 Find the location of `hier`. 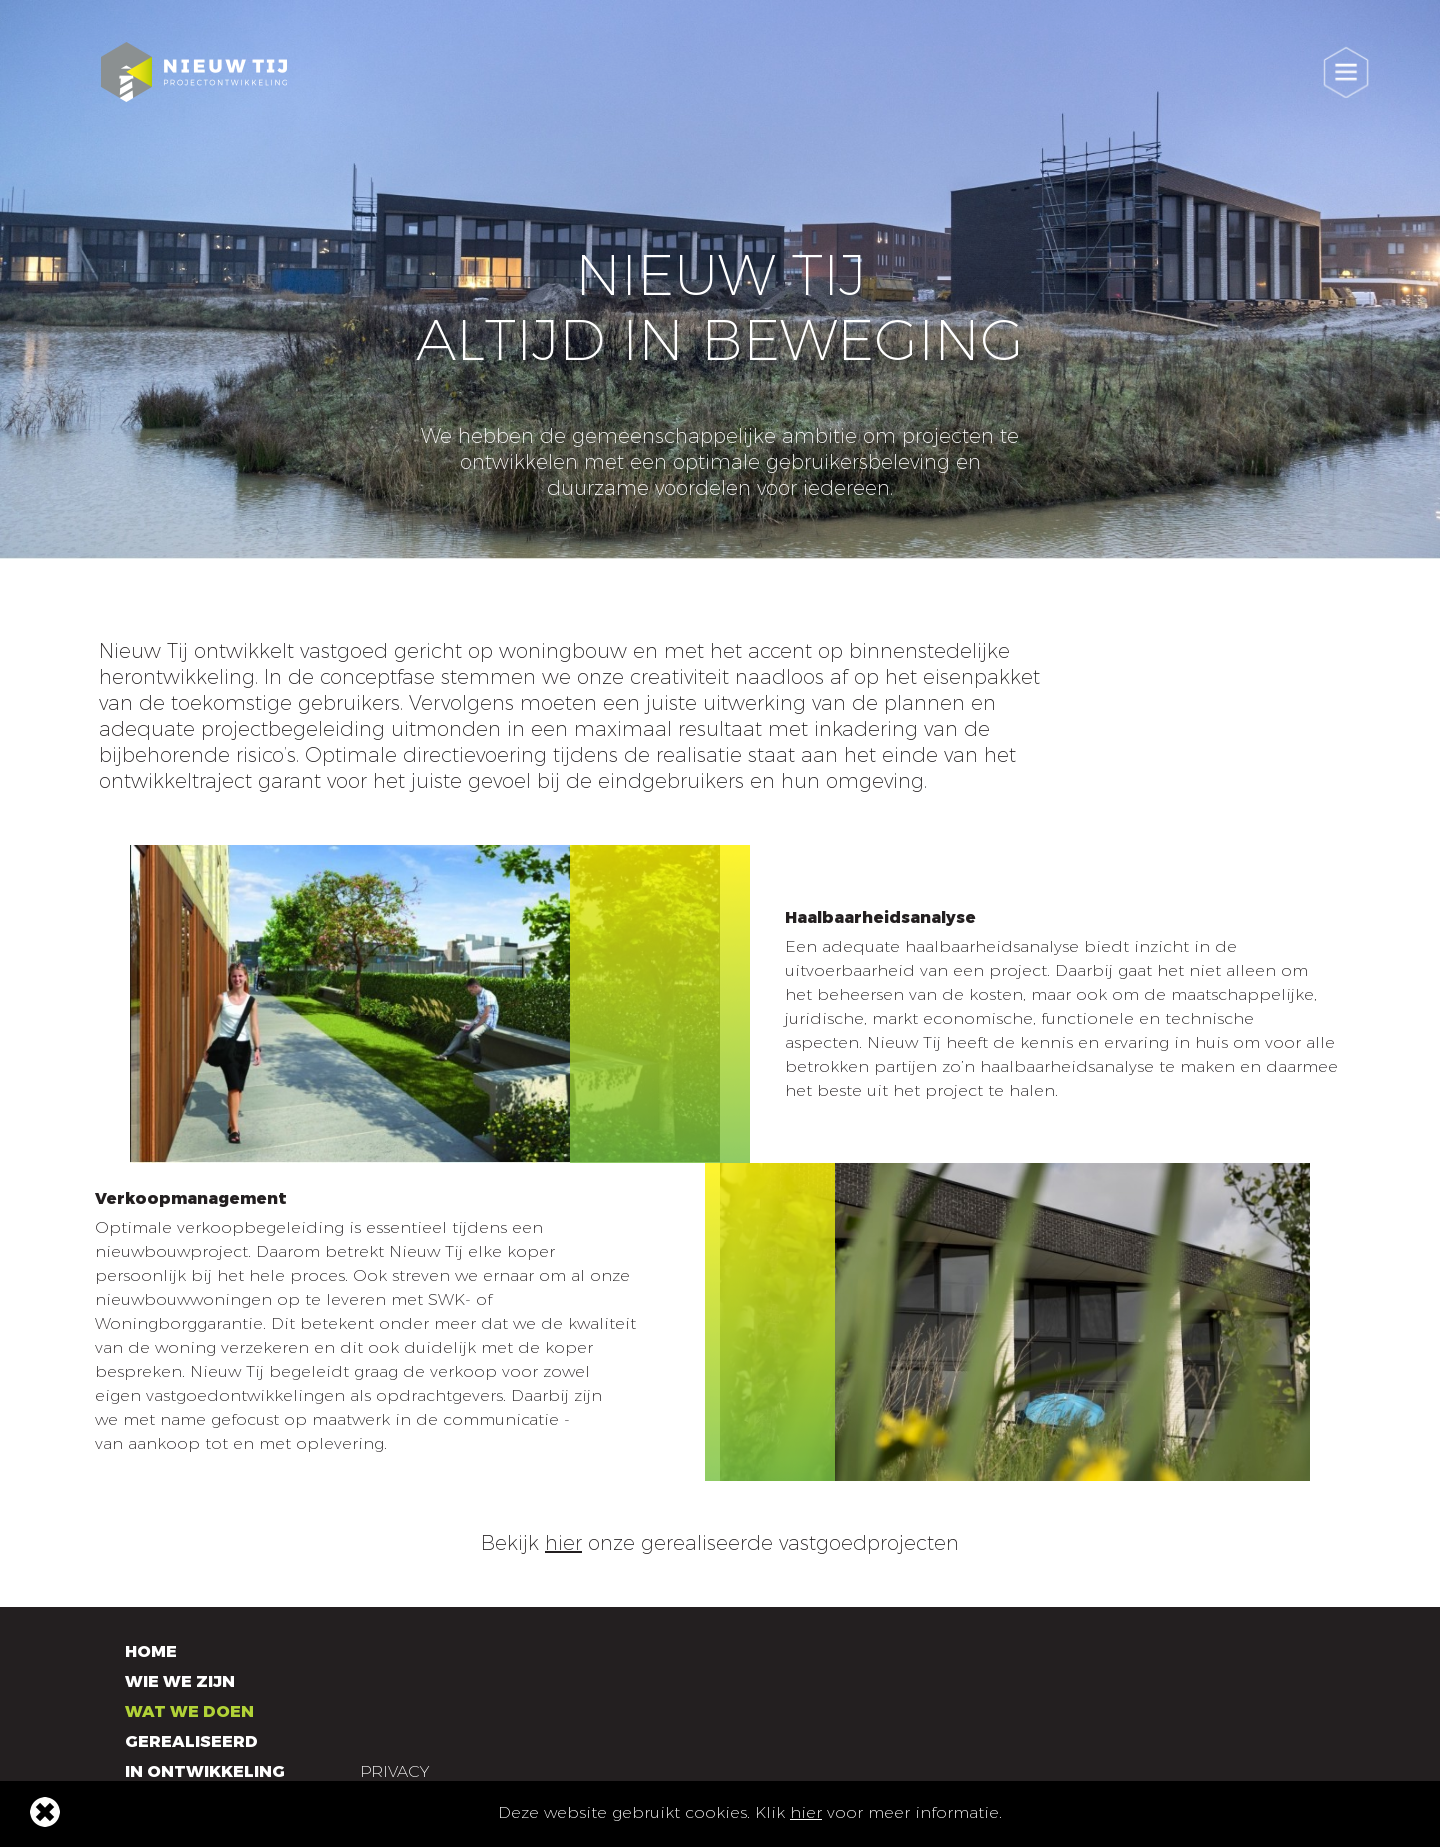

hier is located at coordinates (806, 1812).